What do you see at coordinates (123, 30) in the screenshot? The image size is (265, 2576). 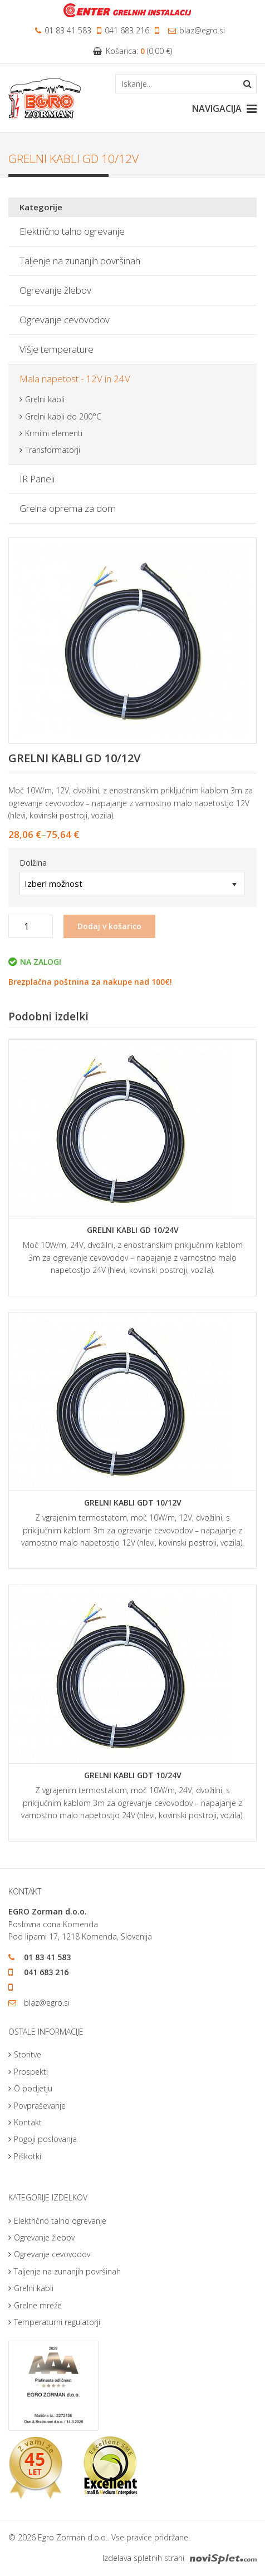 I see `041 683 216` at bounding box center [123, 30].